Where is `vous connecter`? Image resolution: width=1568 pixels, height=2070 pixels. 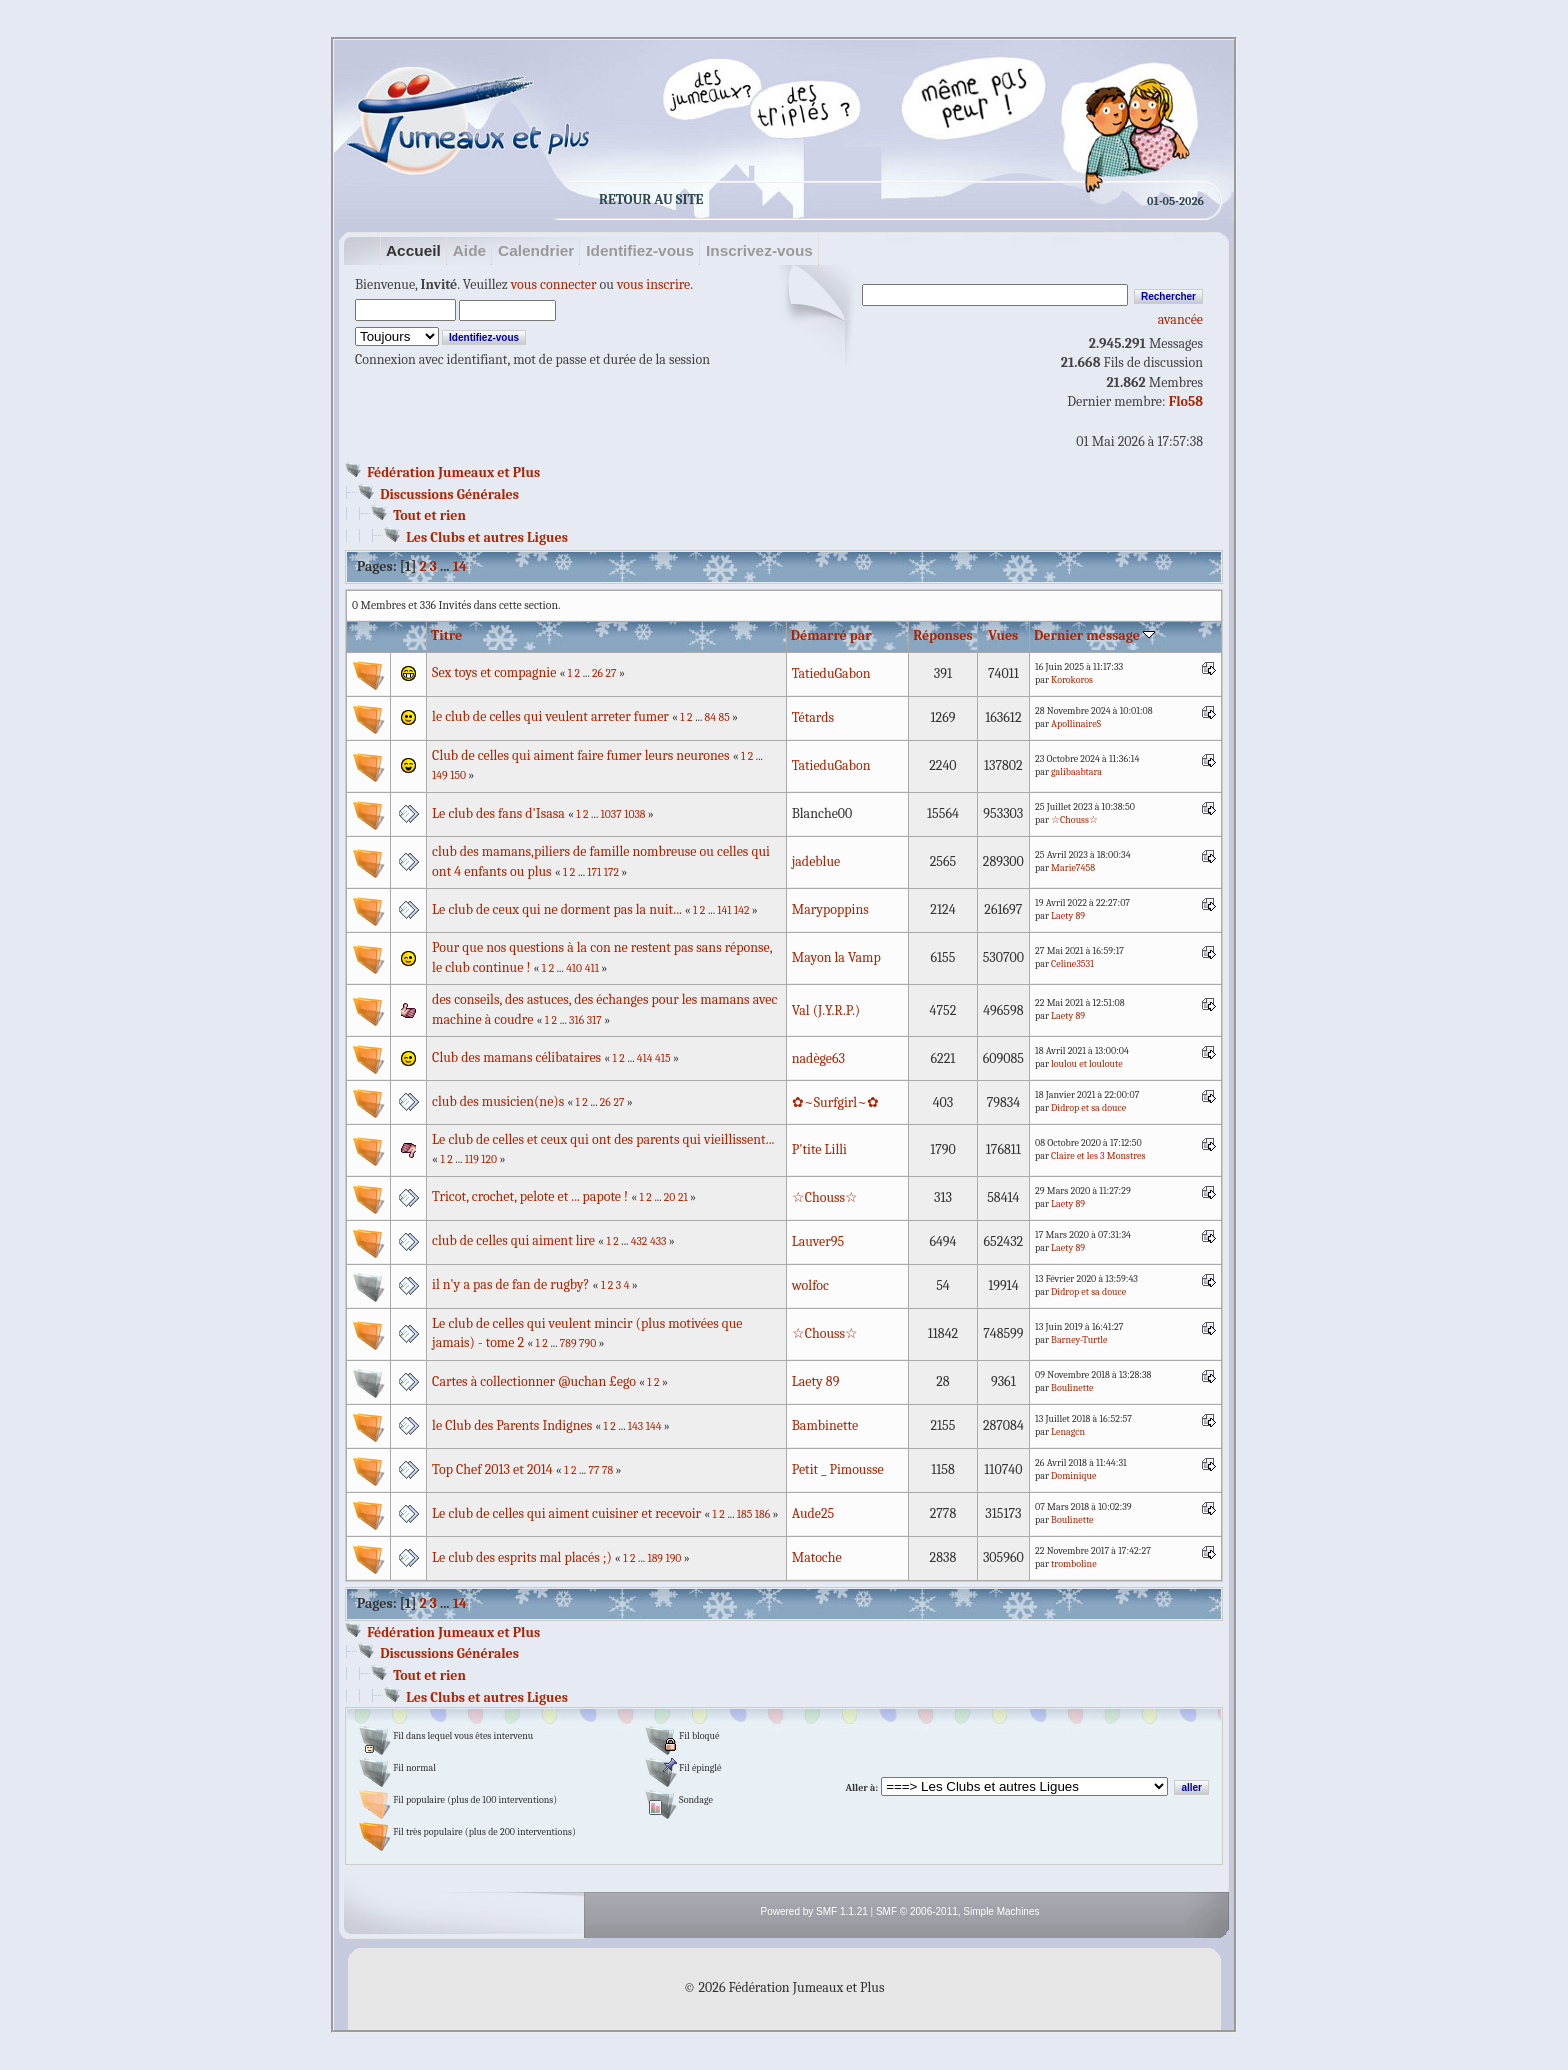
vous connecter is located at coordinates (554, 284).